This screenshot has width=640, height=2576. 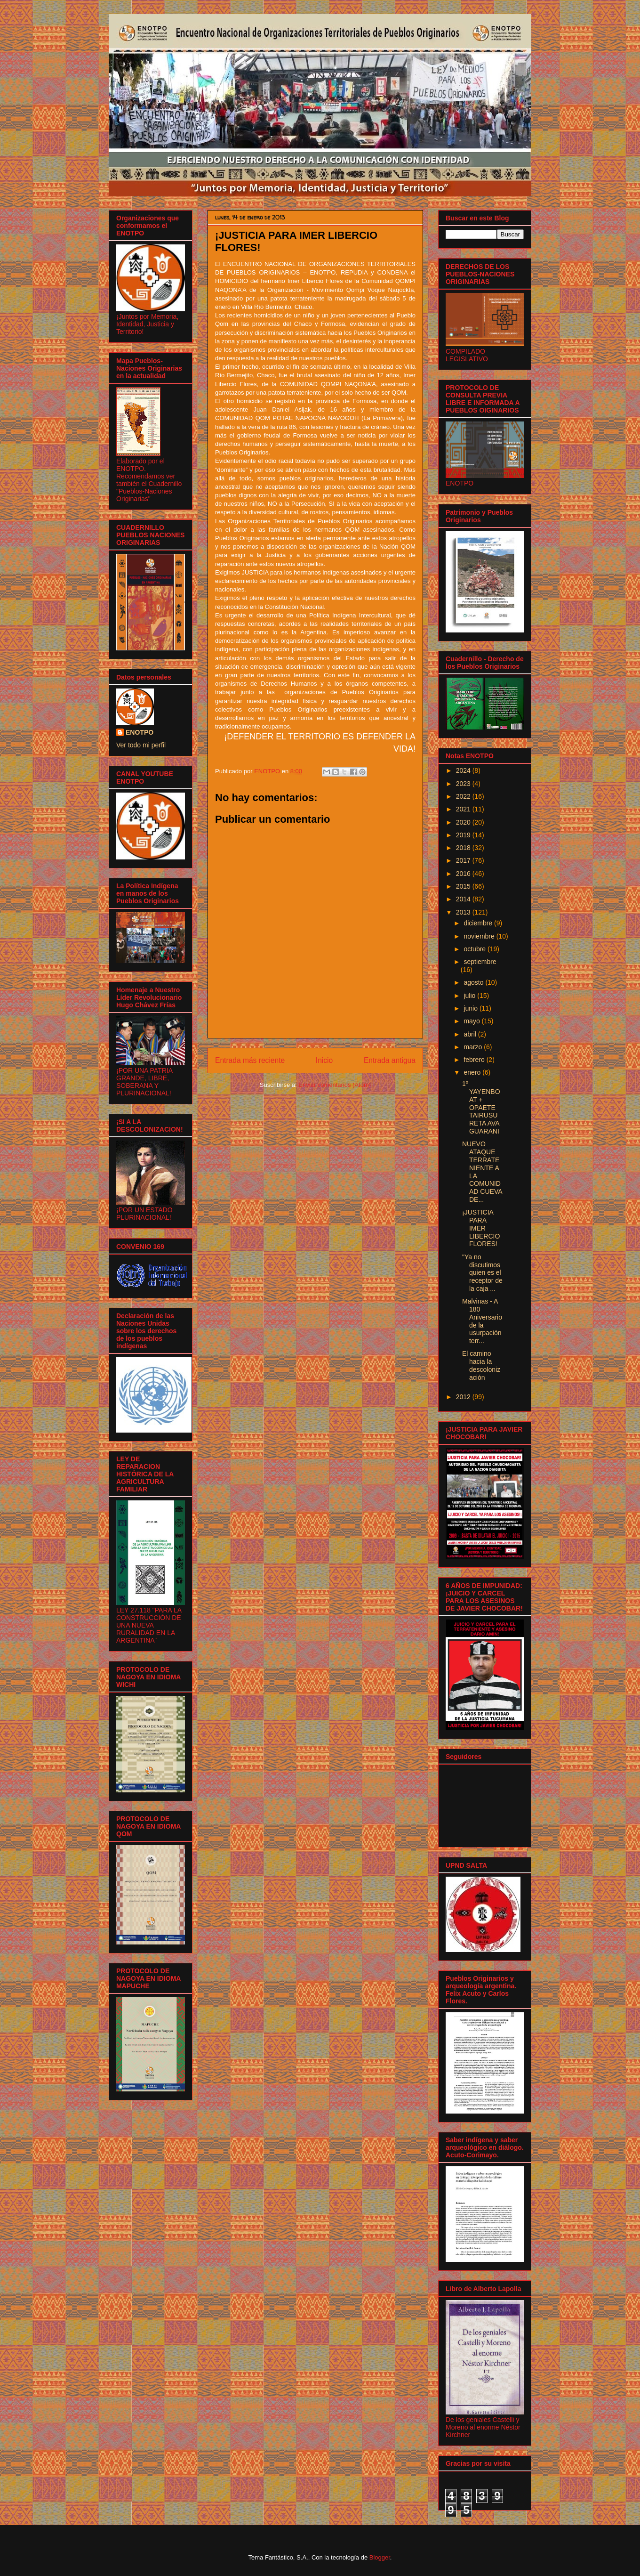 I want to click on febrero, so click(x=475, y=1059).